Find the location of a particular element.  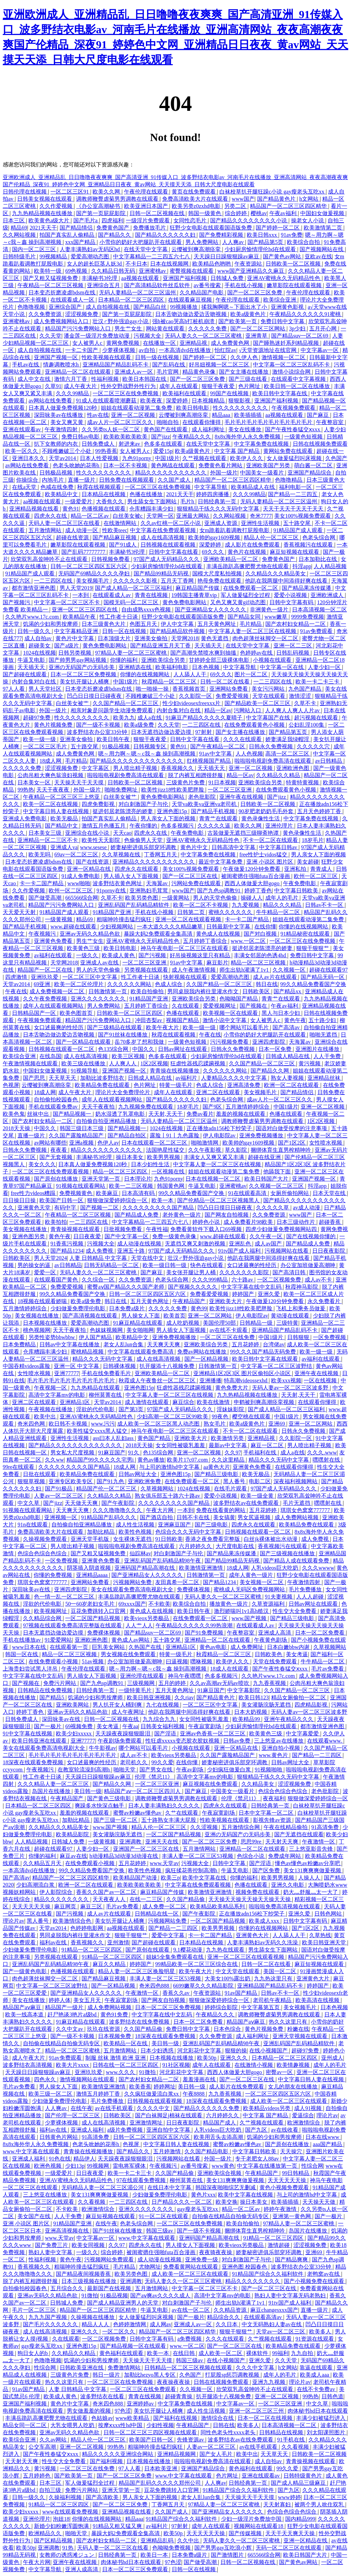

国产原创在线播放 is located at coordinates (56, 1179).